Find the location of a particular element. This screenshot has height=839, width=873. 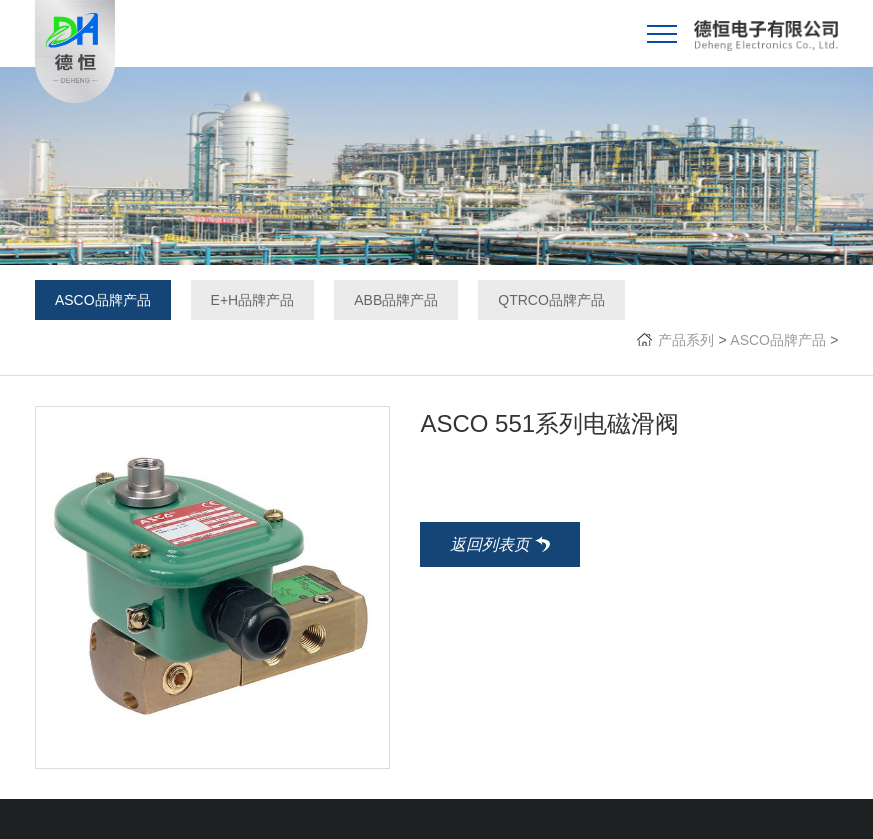

ABB品牌产品 is located at coordinates (396, 300).